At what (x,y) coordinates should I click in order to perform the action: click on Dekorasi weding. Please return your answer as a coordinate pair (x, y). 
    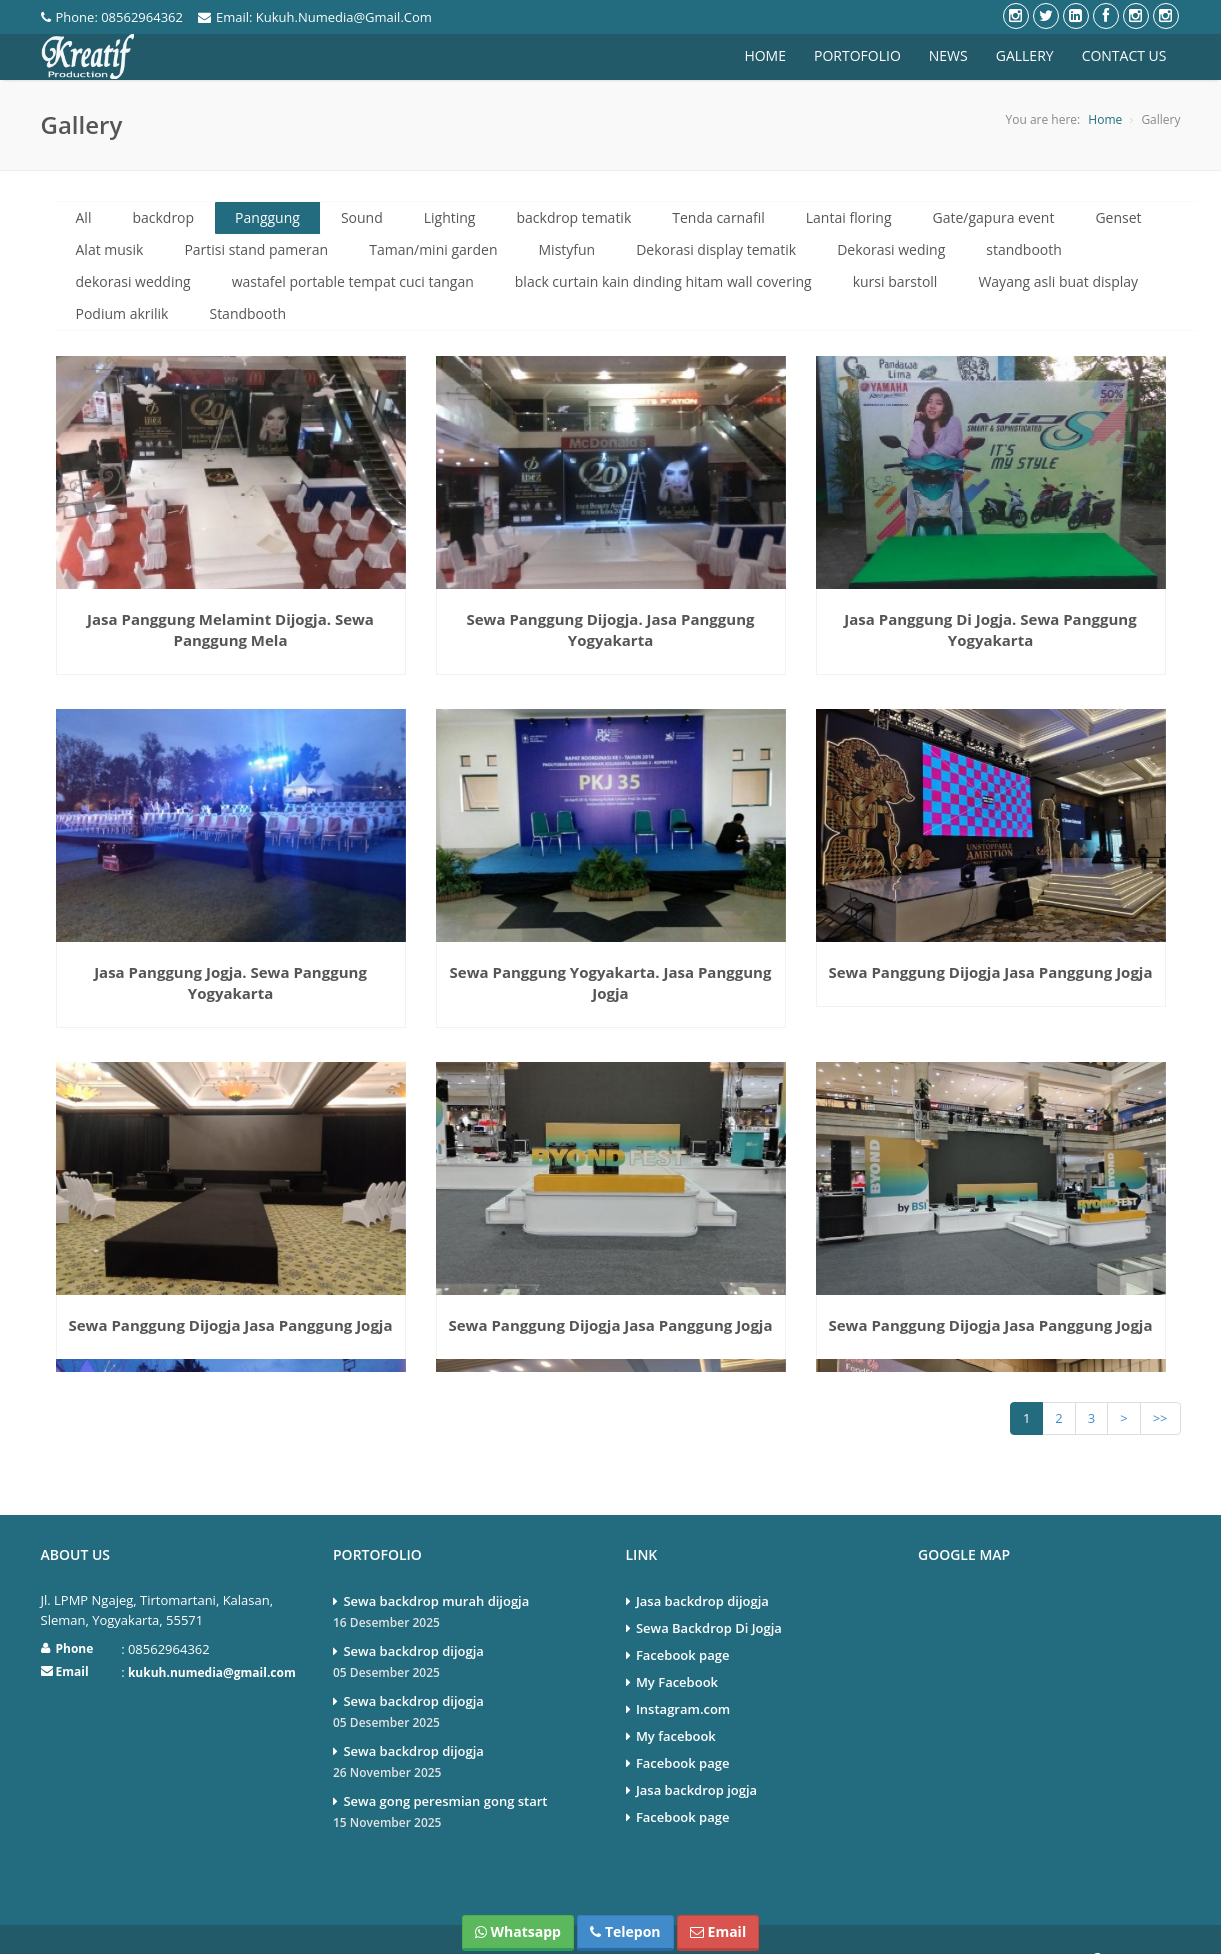
    Looking at the image, I should click on (891, 249).